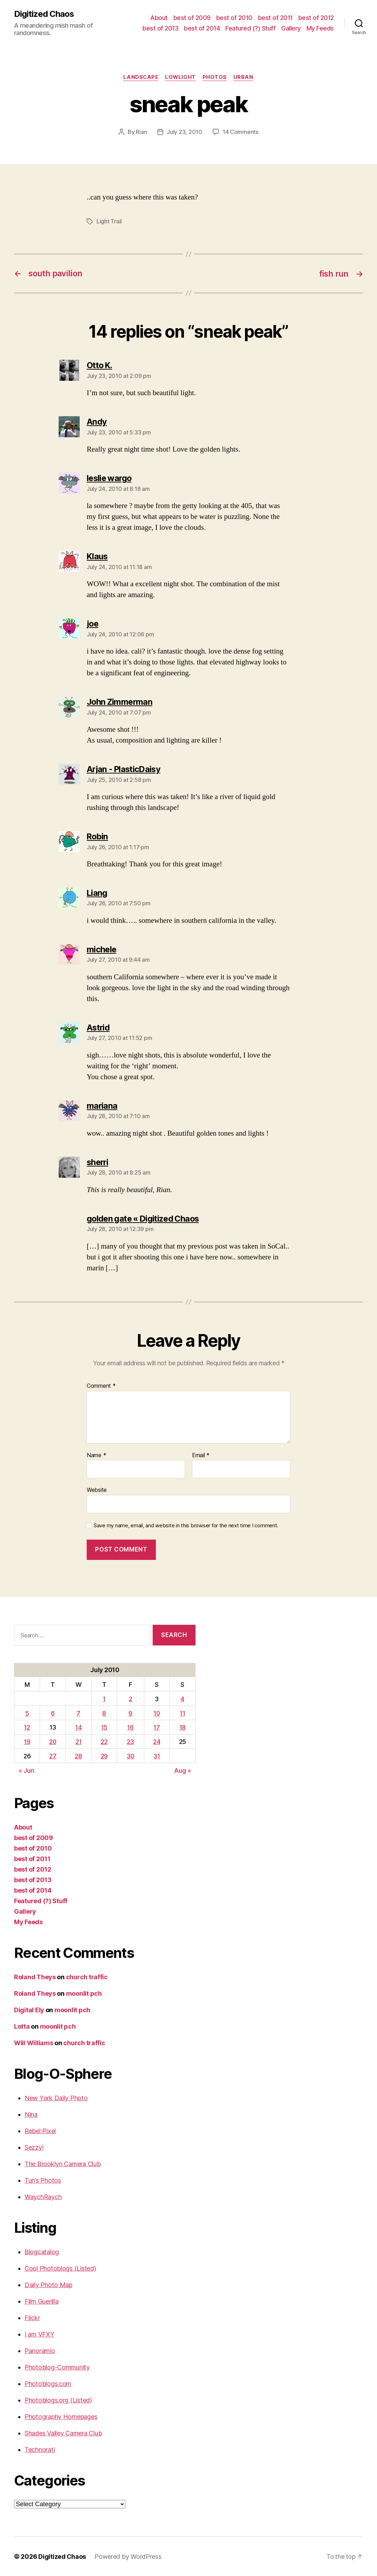 The width and height of the screenshot is (377, 2576). I want to click on Name, so click(96, 1455).